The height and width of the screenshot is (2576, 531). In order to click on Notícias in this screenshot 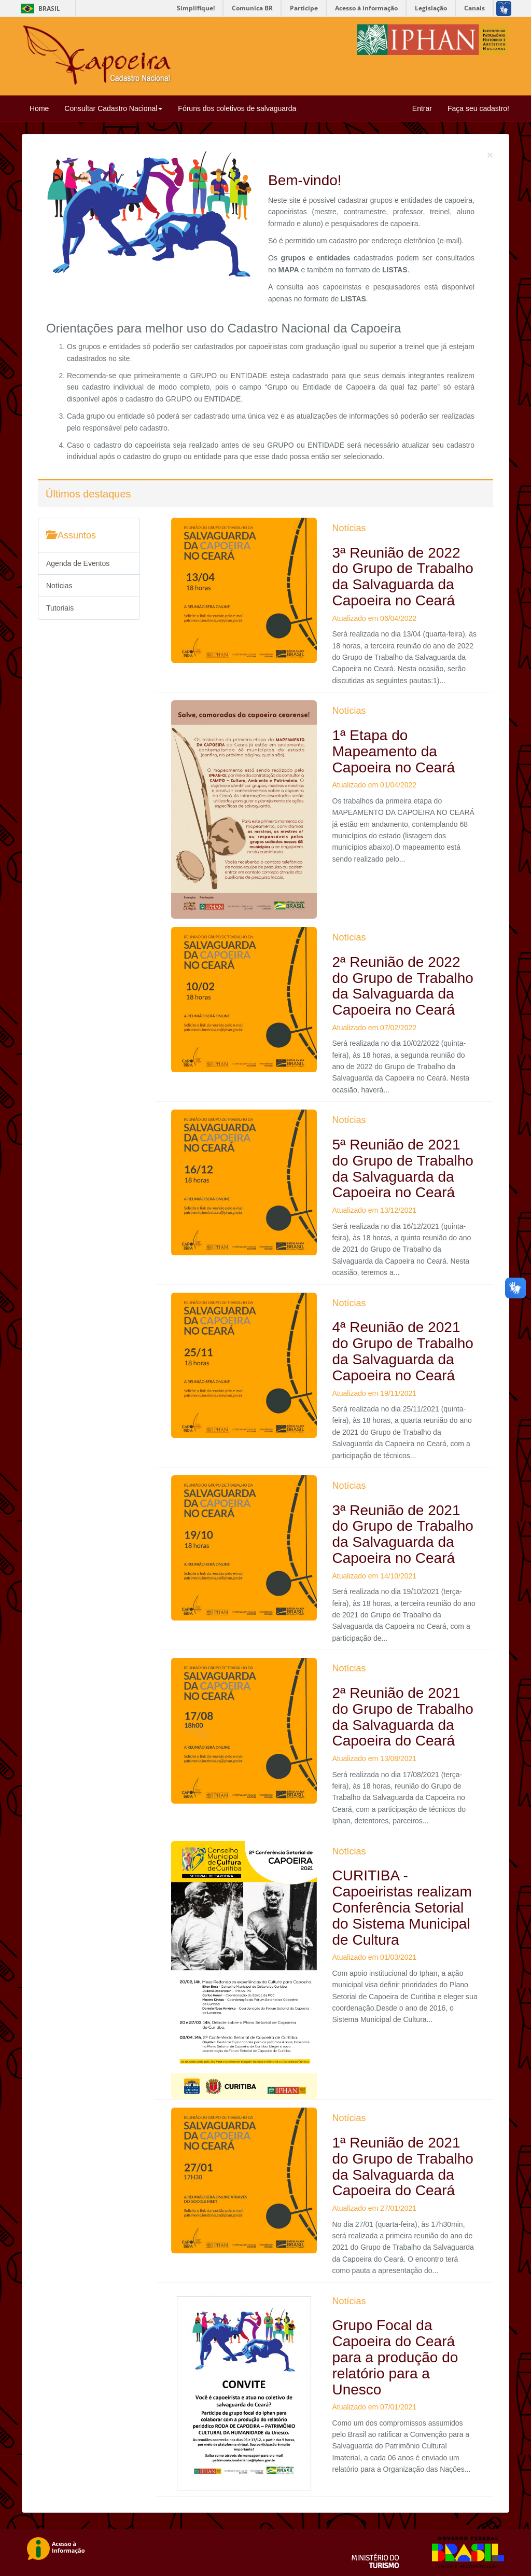, I will do `click(59, 585)`.